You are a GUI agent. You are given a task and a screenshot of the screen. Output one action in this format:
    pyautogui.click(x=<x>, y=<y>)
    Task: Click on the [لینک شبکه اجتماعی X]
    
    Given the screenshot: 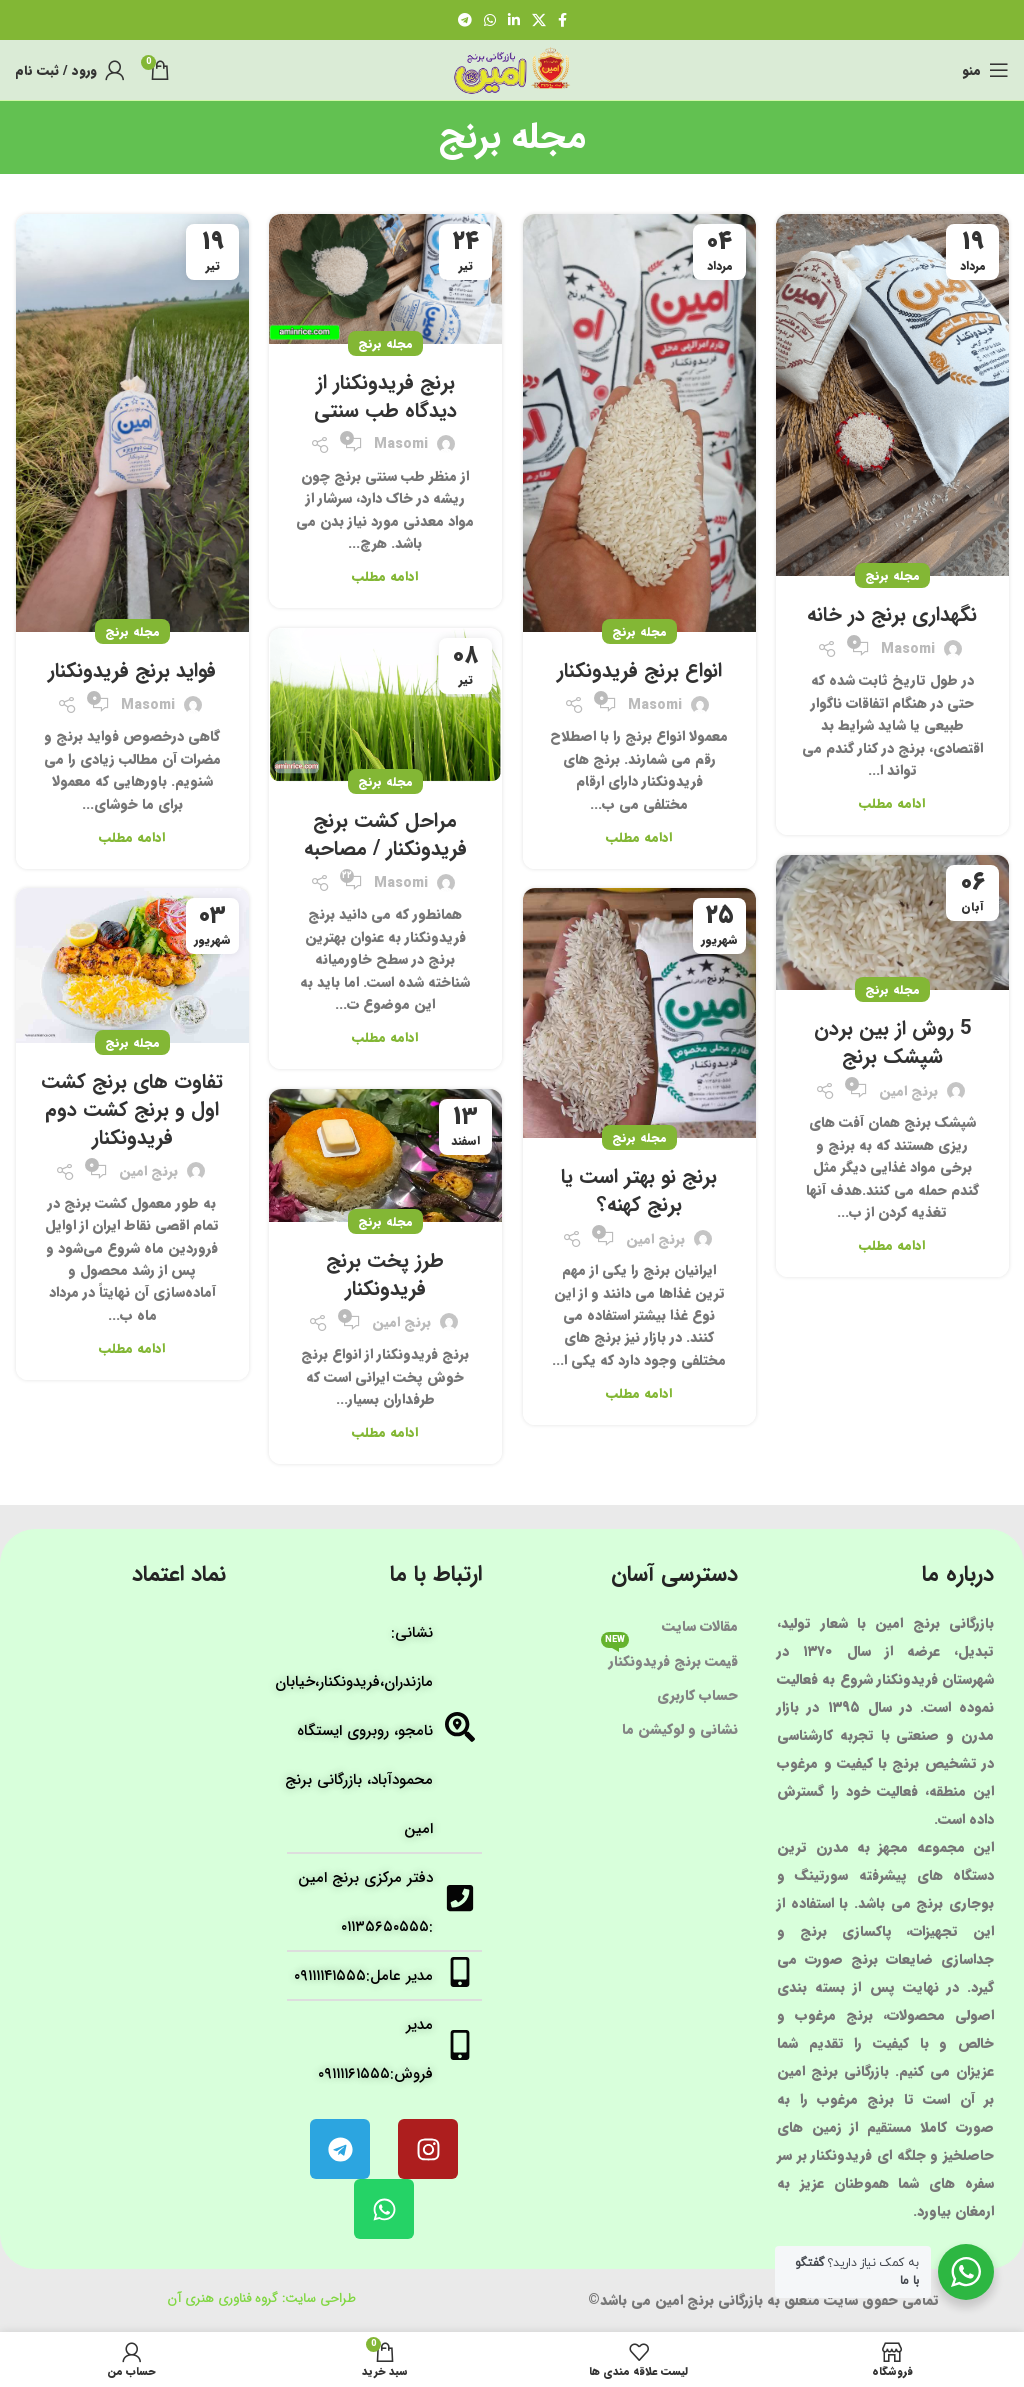 What is the action you would take?
    pyautogui.click(x=539, y=20)
    